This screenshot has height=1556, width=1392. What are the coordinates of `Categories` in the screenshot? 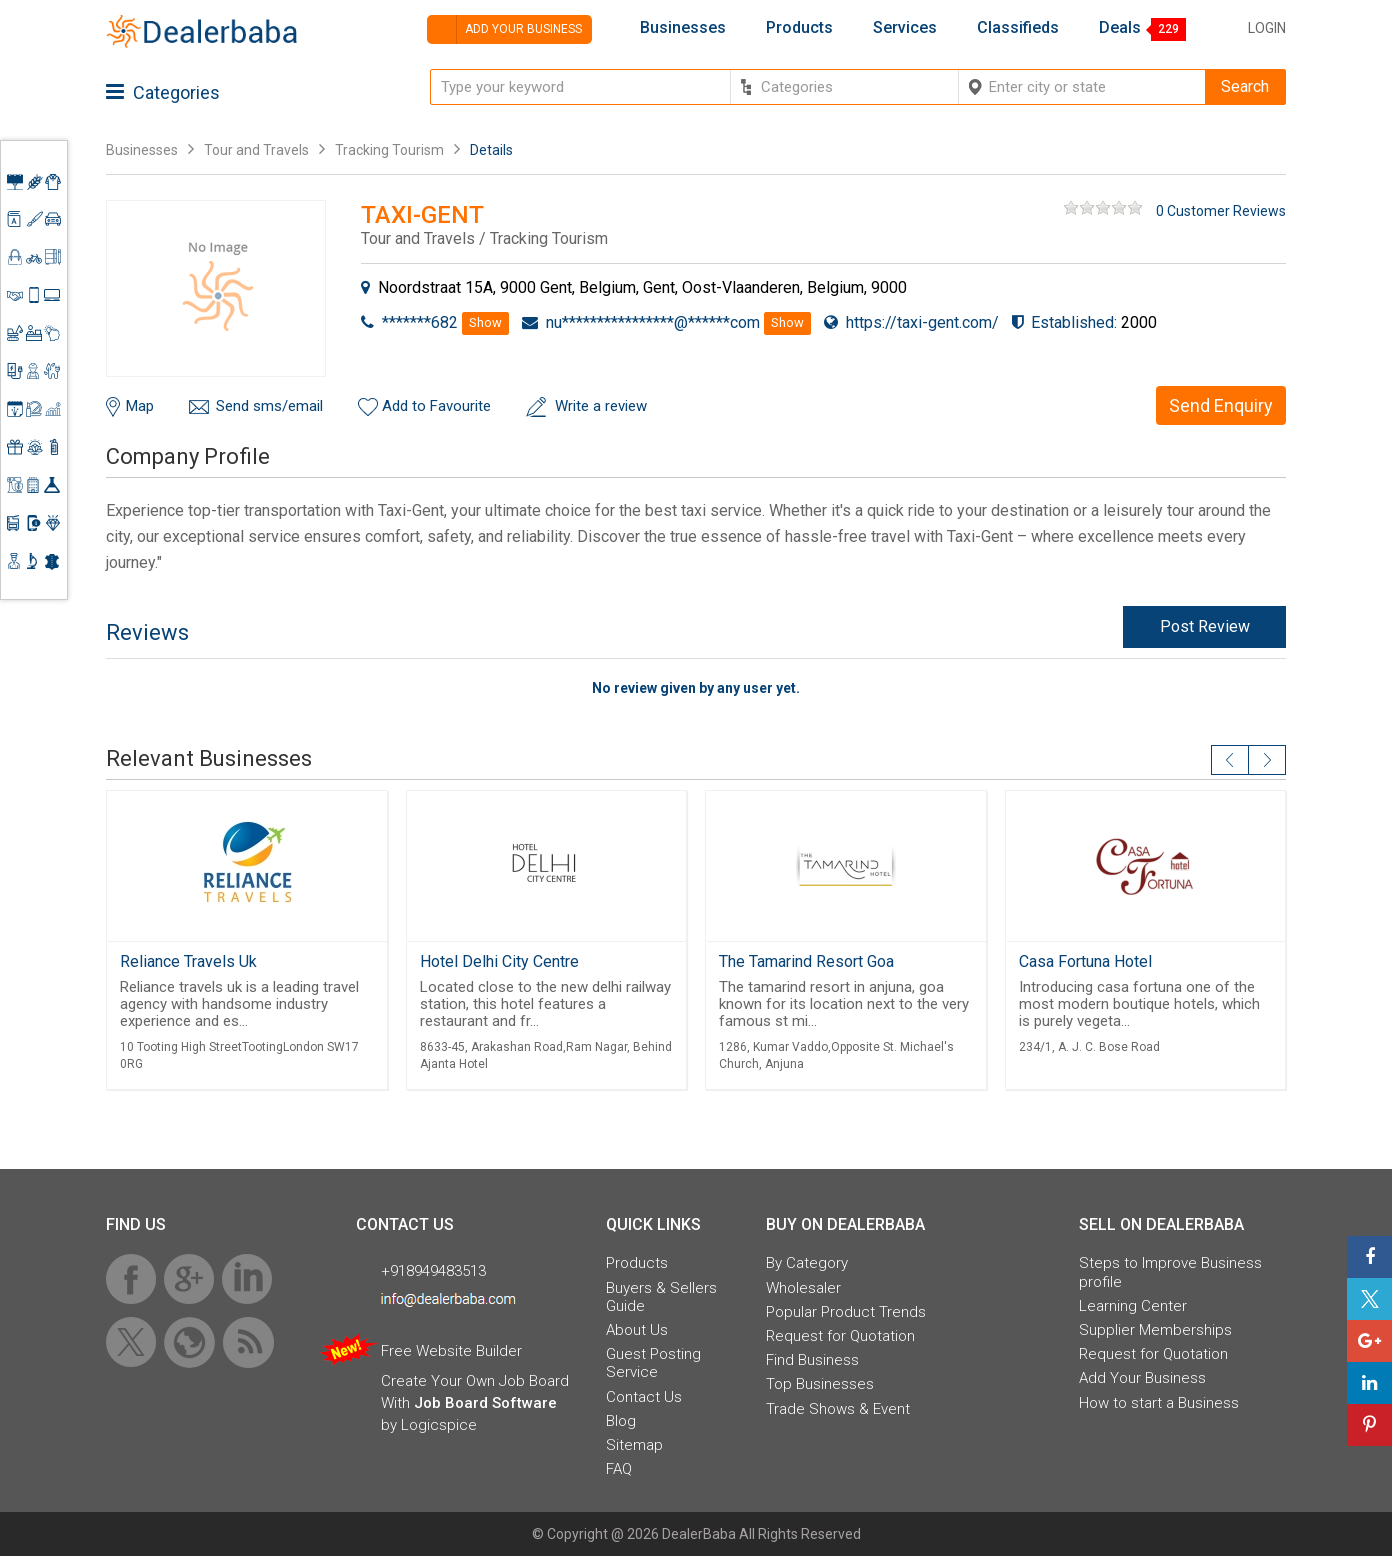 It's located at (163, 92).